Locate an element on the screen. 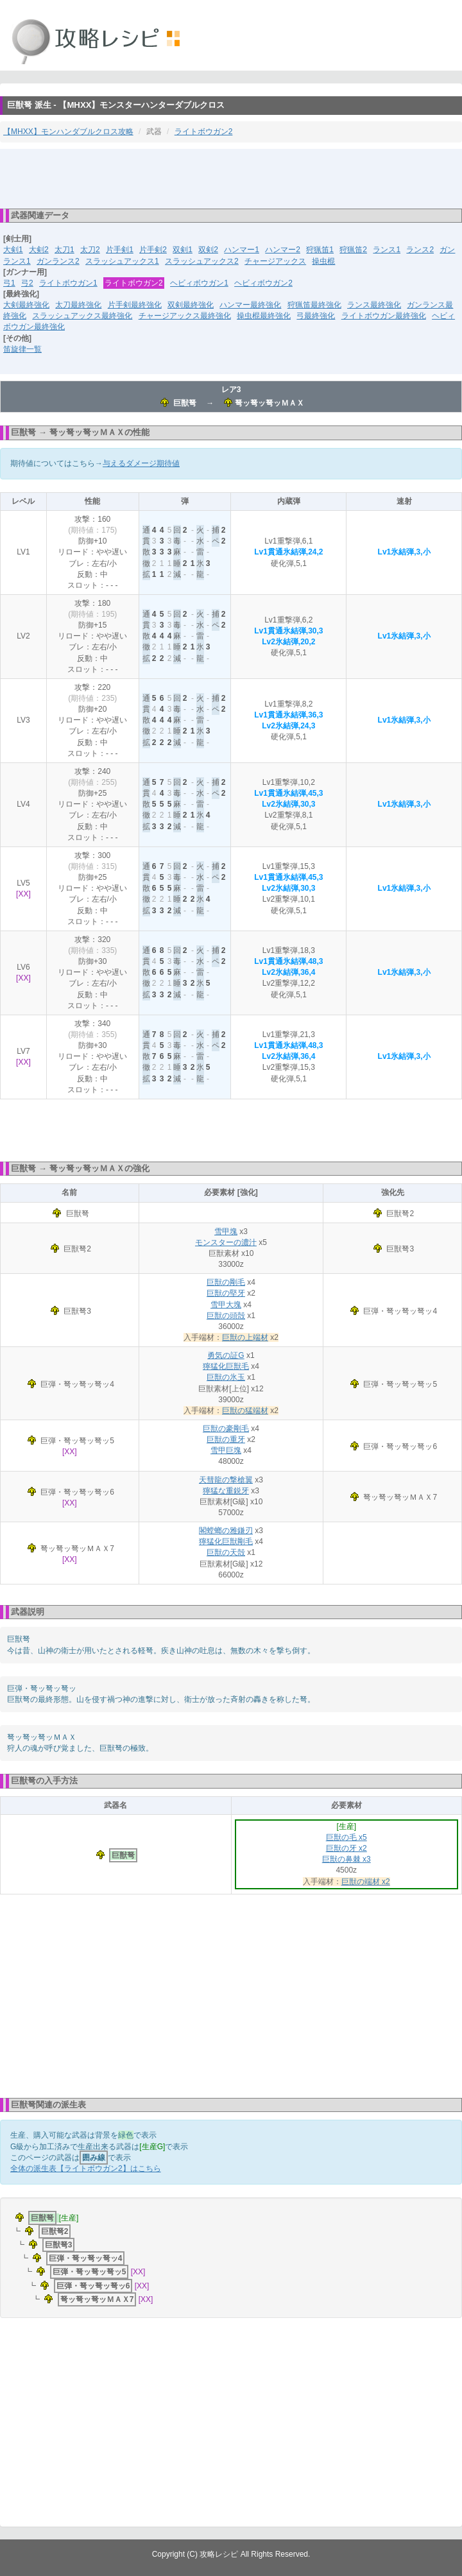  獰猛な重鋭牙 is located at coordinates (226, 1490).